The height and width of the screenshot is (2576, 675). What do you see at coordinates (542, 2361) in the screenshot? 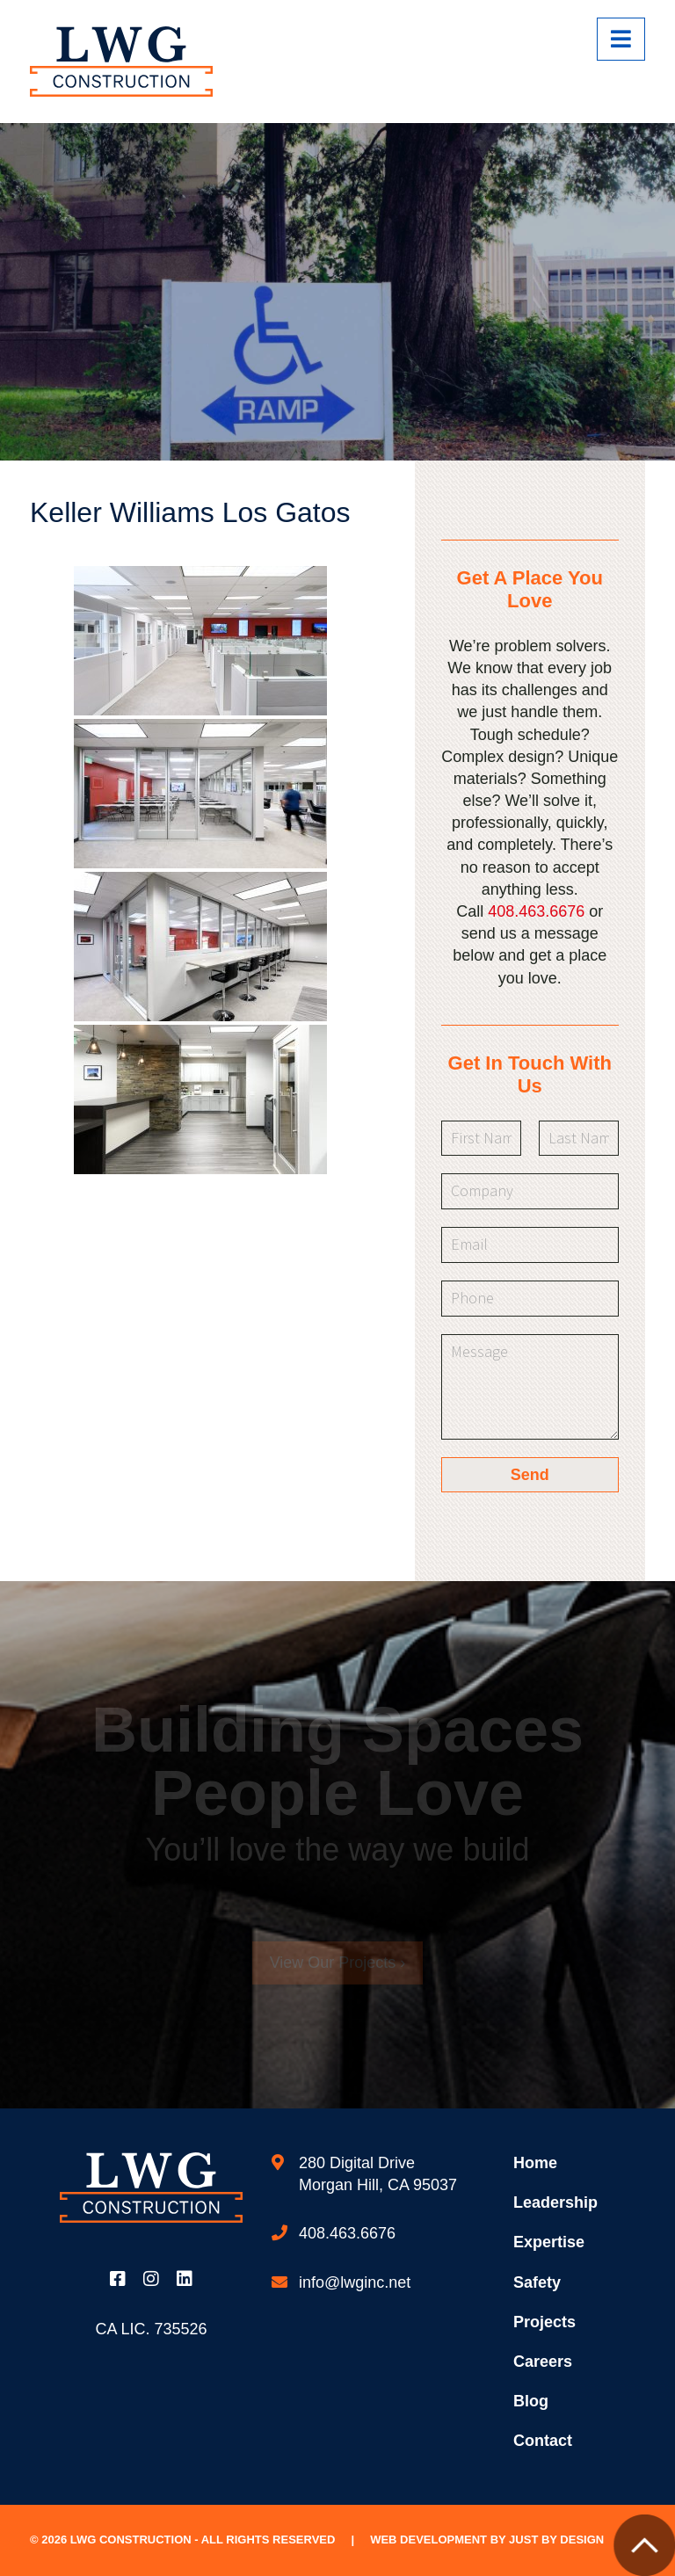
I see `Careers` at bounding box center [542, 2361].